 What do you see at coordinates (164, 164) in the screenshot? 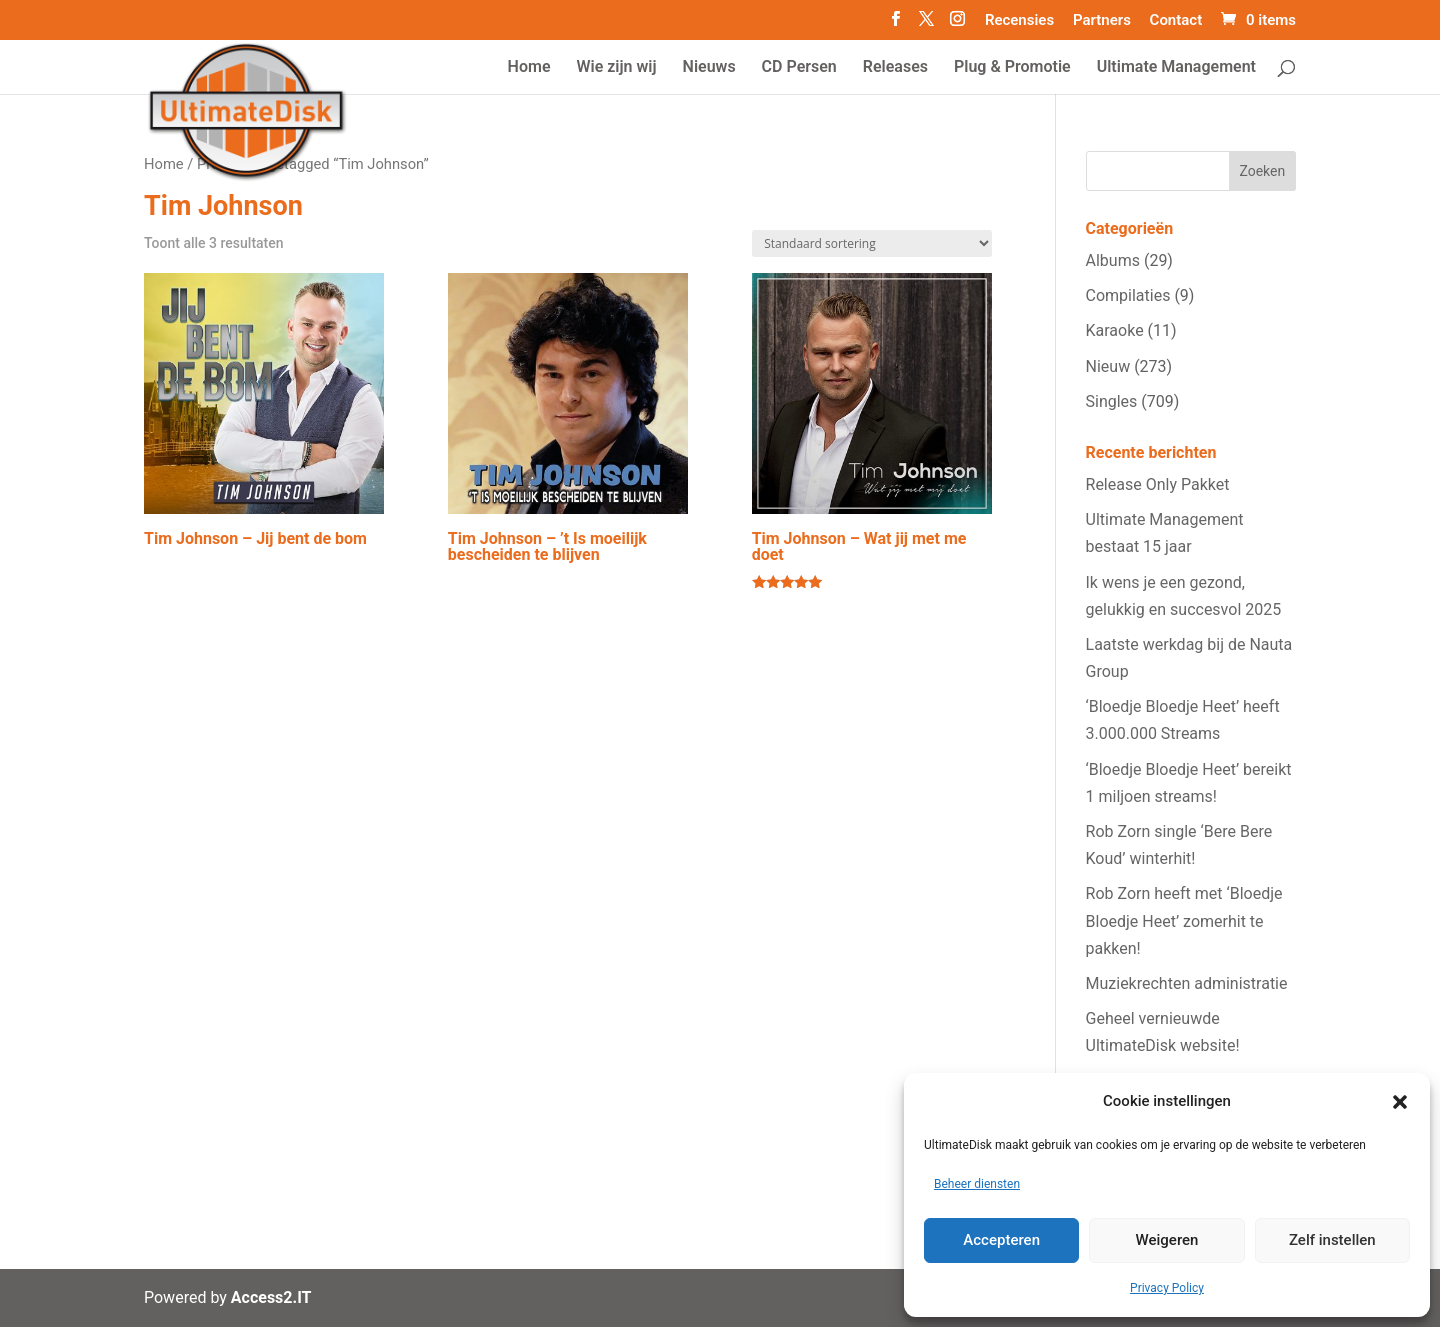
I see `Home` at bounding box center [164, 164].